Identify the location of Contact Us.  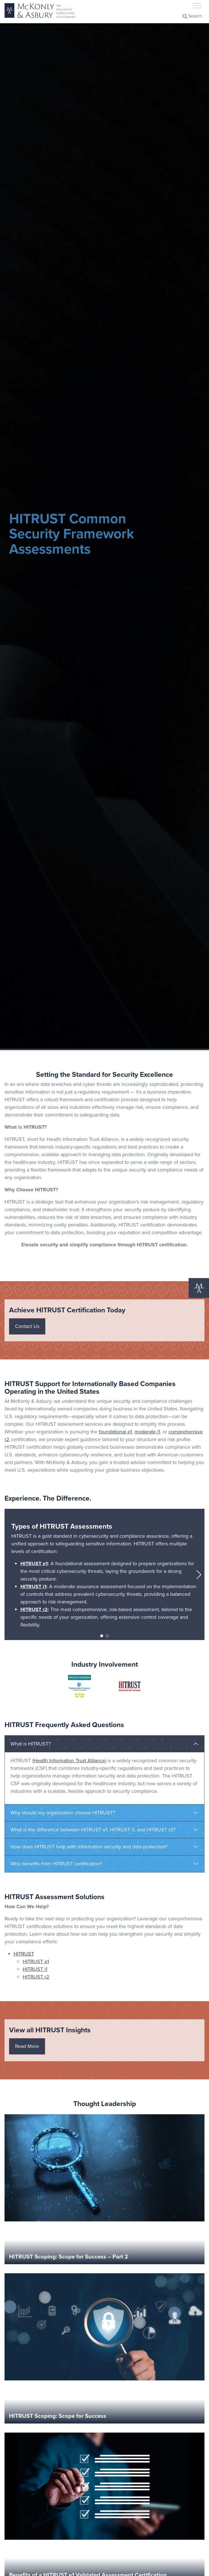
(27, 1326).